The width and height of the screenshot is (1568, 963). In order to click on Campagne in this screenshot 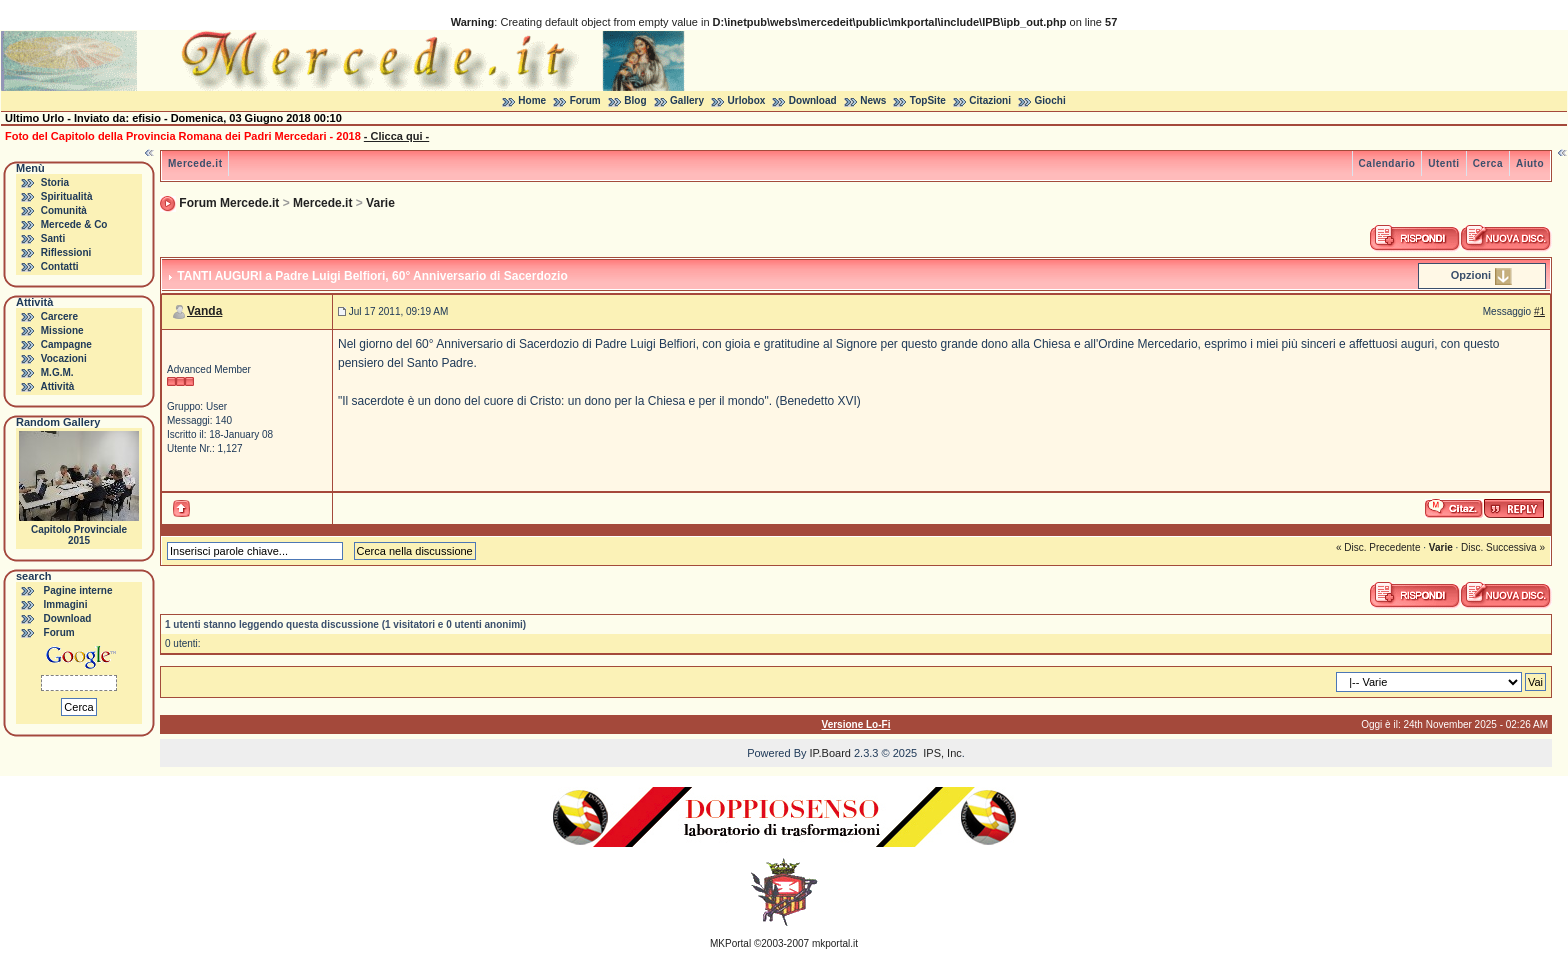, I will do `click(66, 344)`.